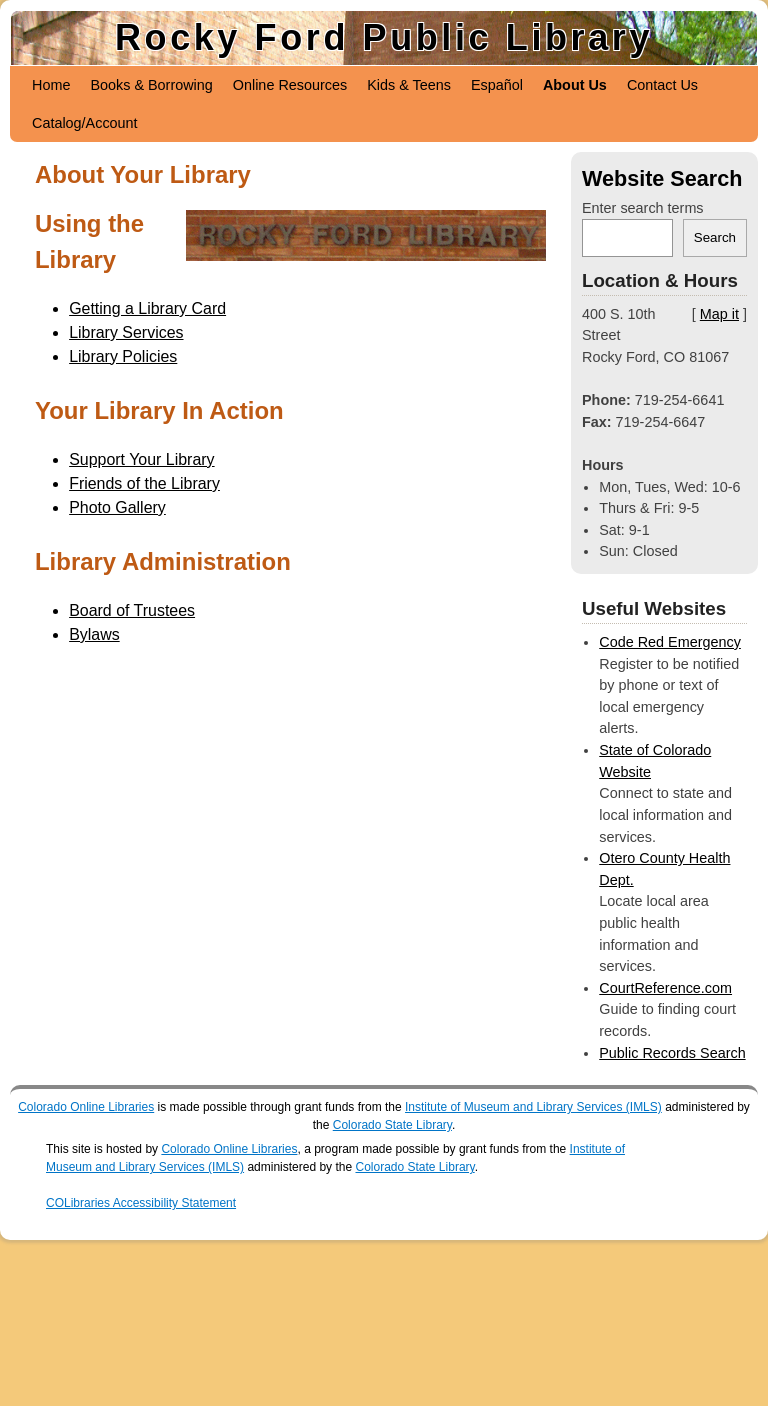 The height and width of the screenshot is (1406, 768). I want to click on Home, so click(51, 85).